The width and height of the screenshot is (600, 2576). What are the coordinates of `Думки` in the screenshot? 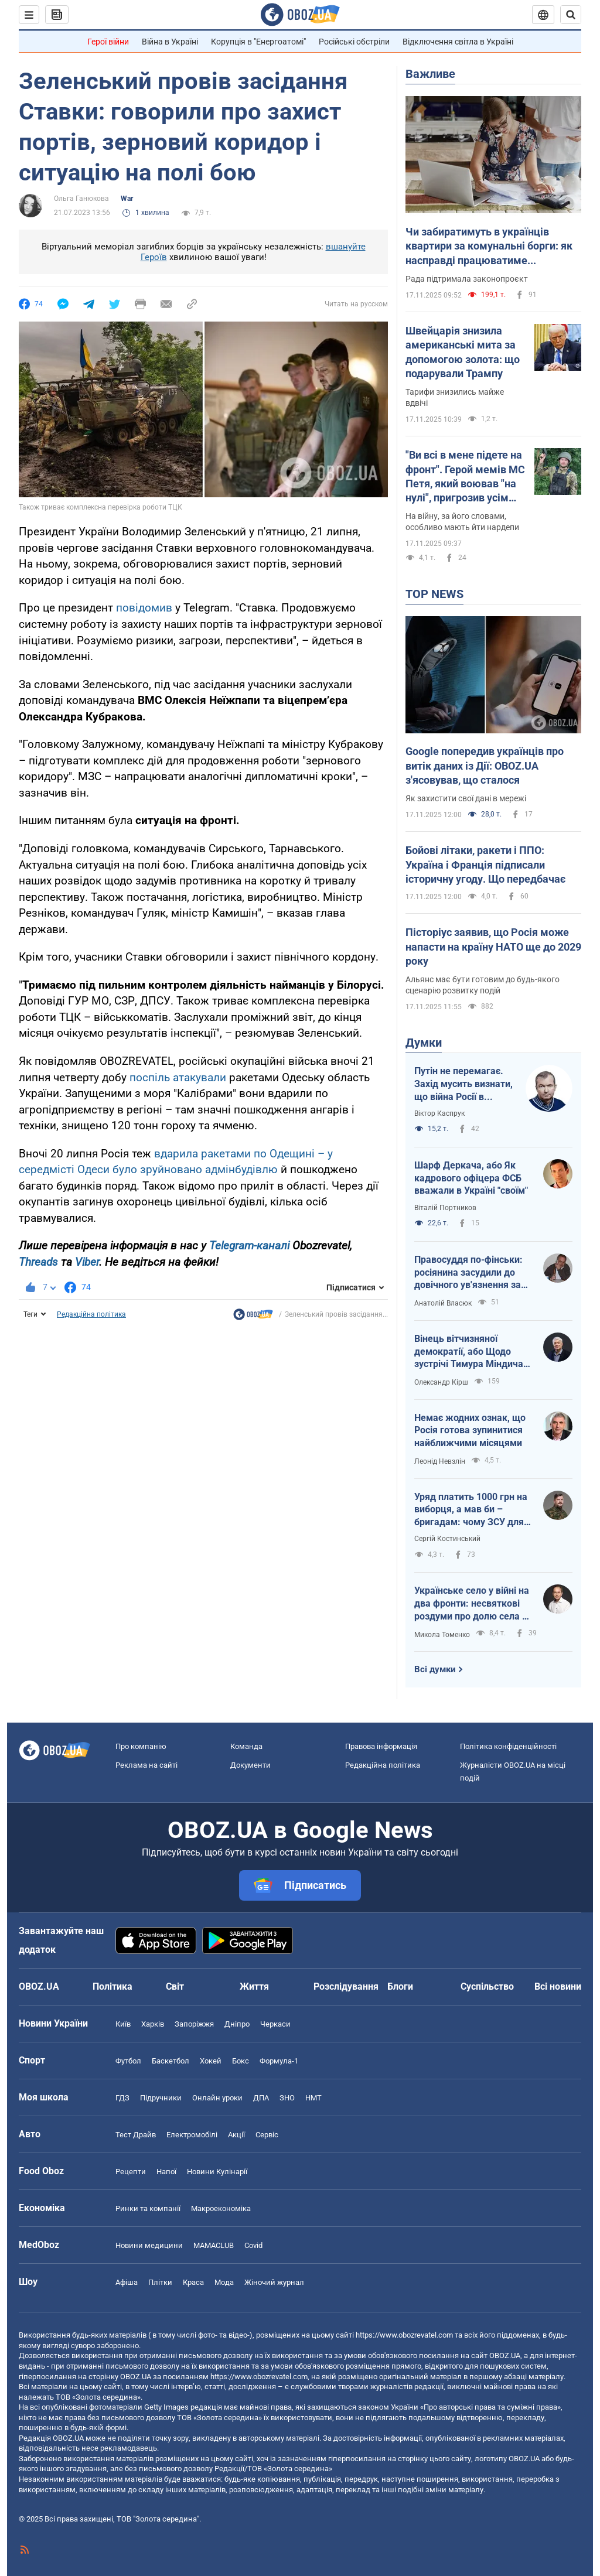 It's located at (423, 1043).